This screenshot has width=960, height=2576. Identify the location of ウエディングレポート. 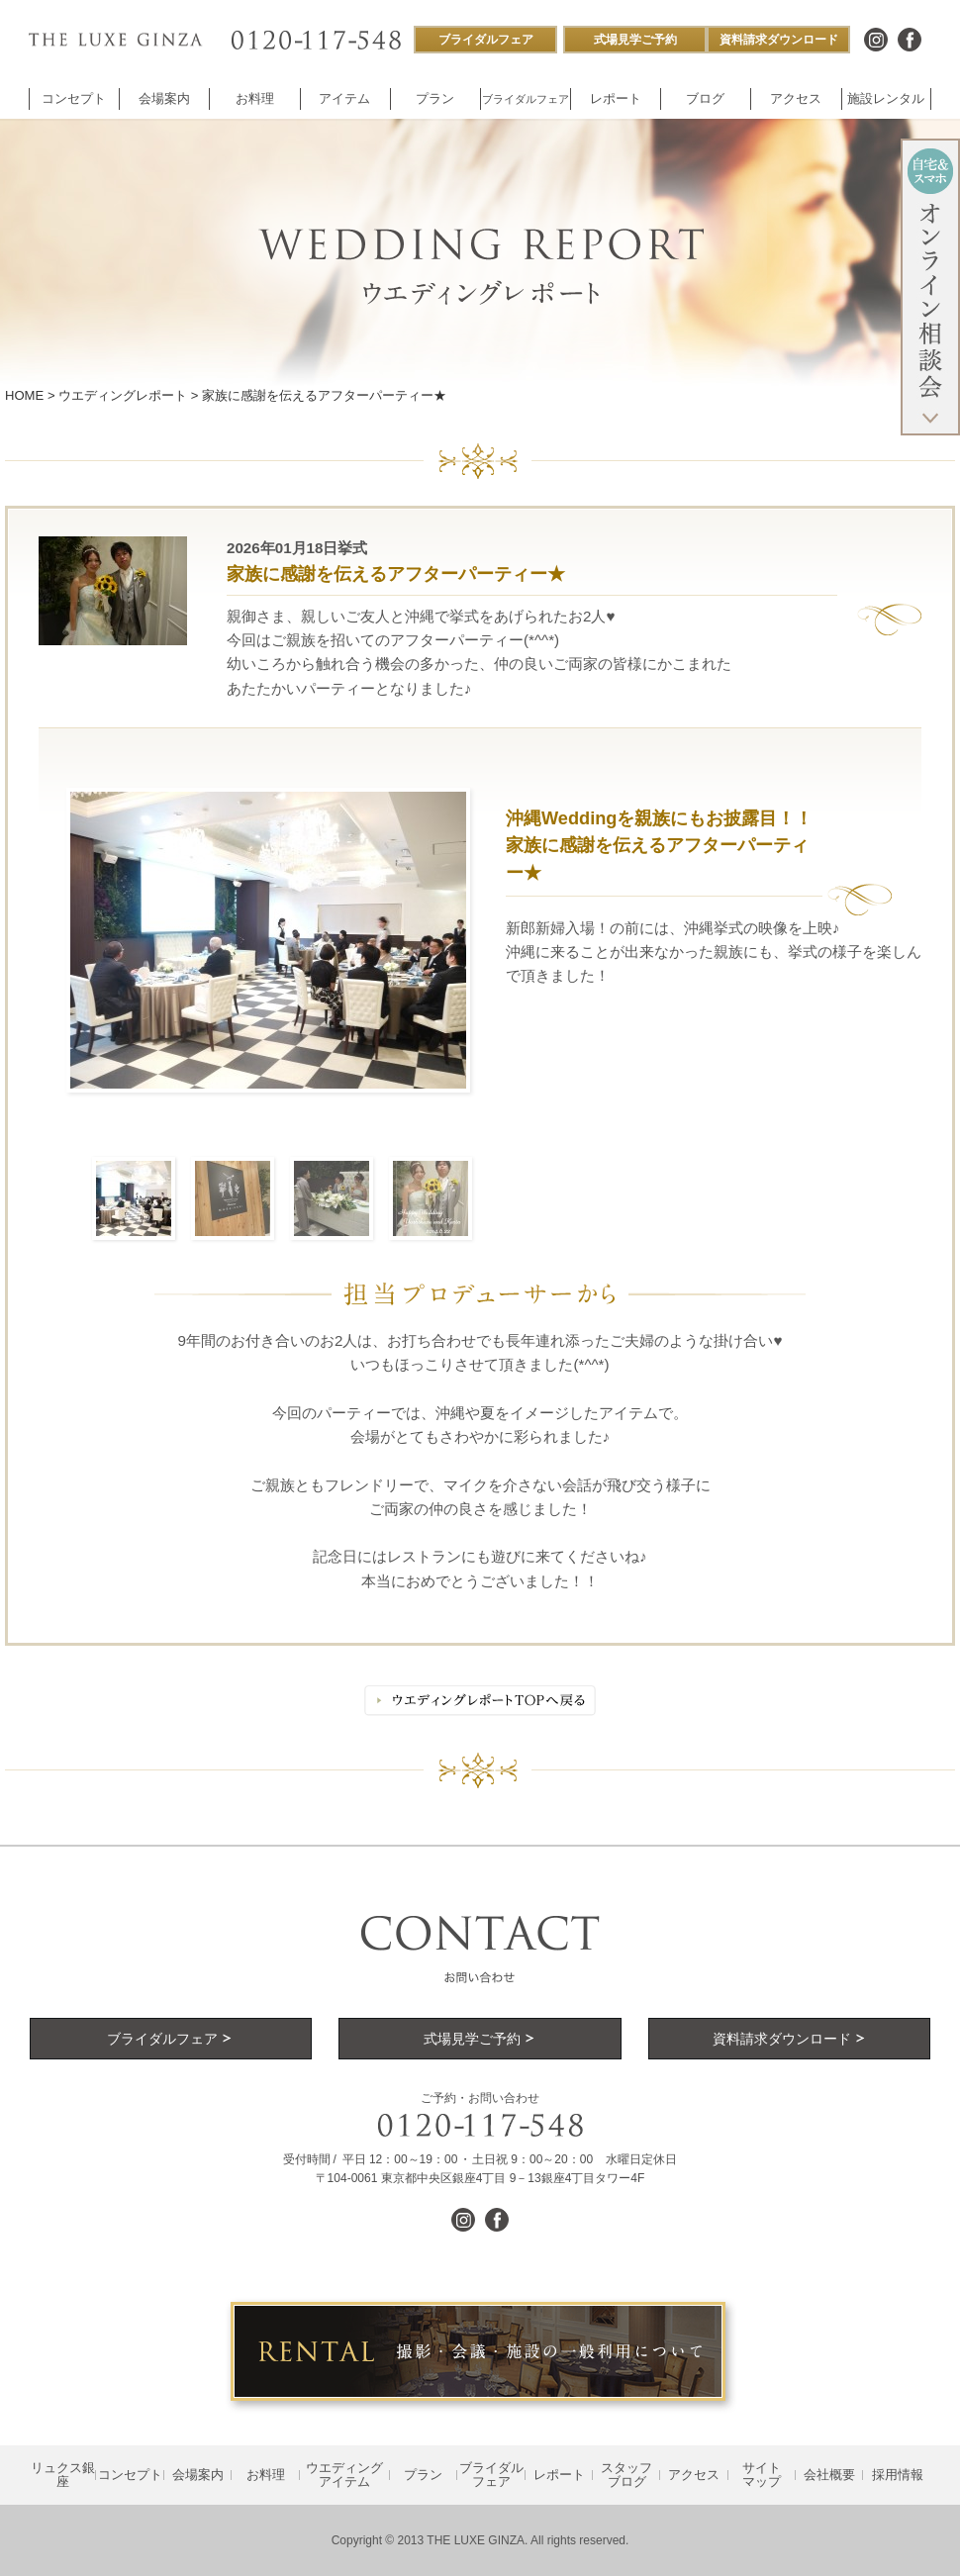
(122, 395).